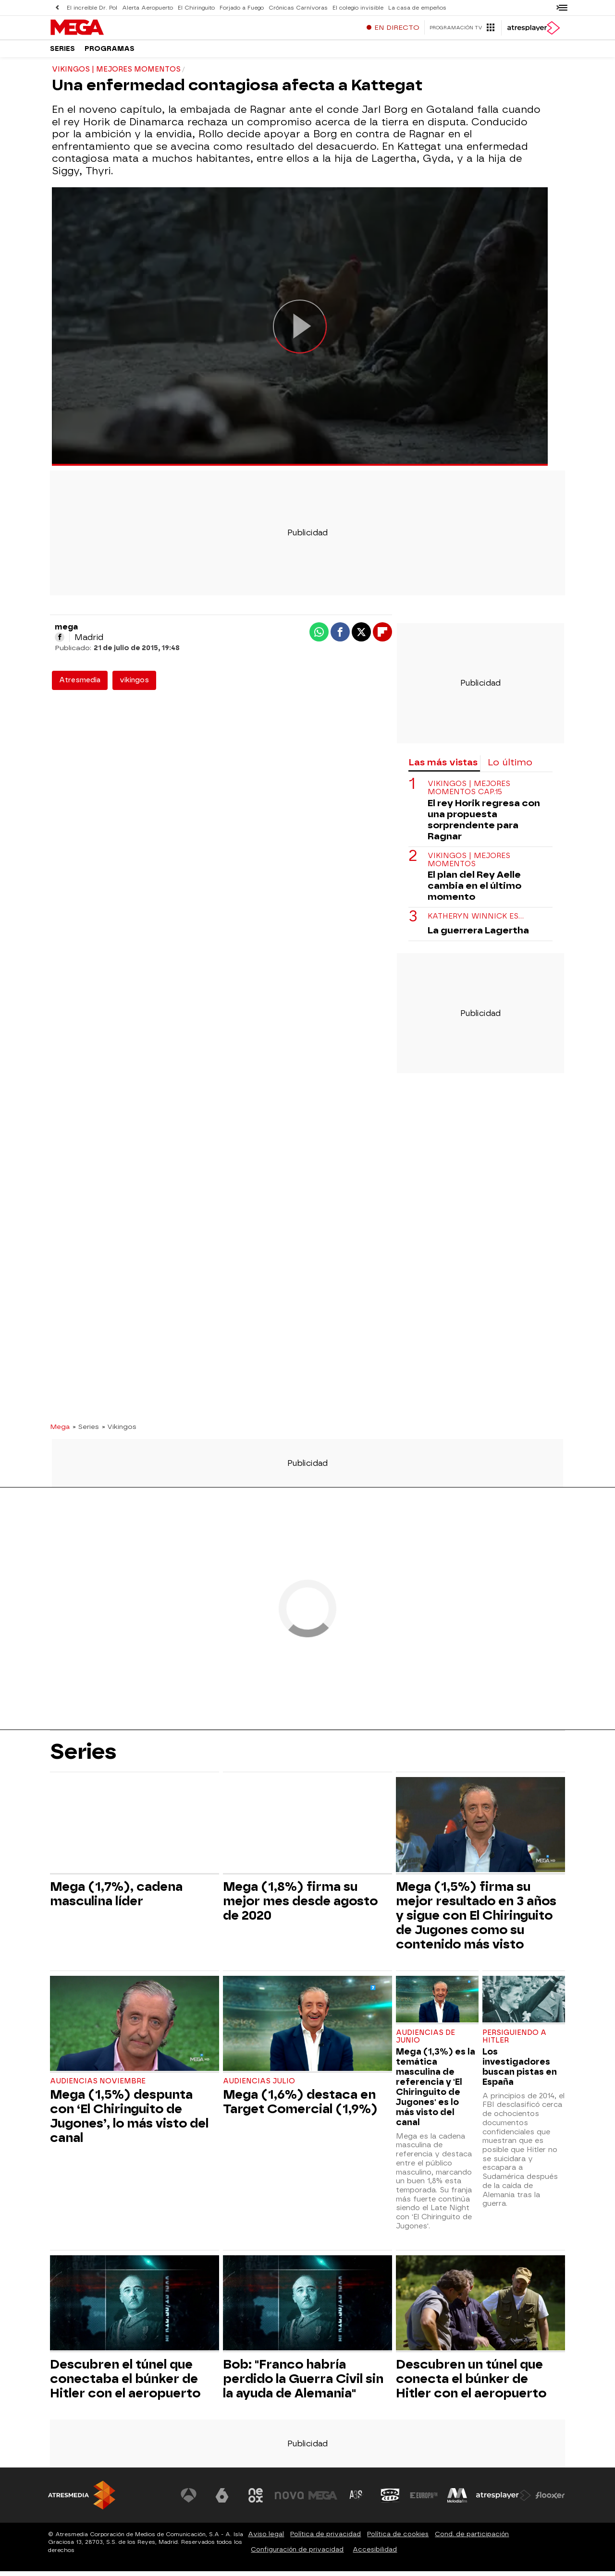 This screenshot has width=615, height=2576. I want to click on El plan del Rey Aelle cambia en el último momento, so click(474, 890).